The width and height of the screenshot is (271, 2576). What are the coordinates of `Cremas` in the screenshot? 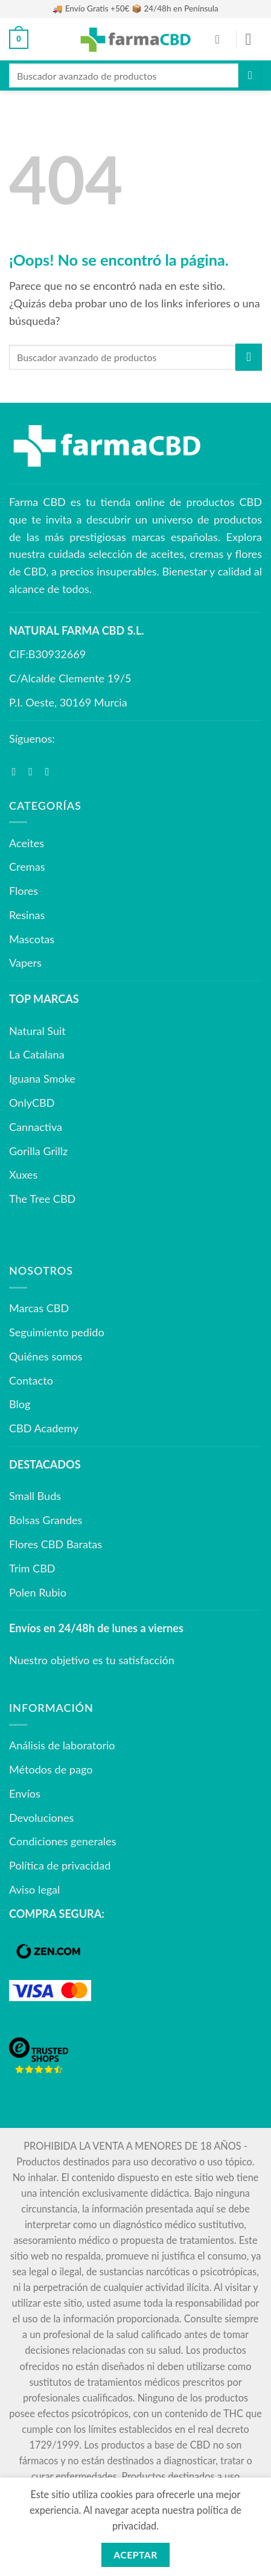 It's located at (27, 866).